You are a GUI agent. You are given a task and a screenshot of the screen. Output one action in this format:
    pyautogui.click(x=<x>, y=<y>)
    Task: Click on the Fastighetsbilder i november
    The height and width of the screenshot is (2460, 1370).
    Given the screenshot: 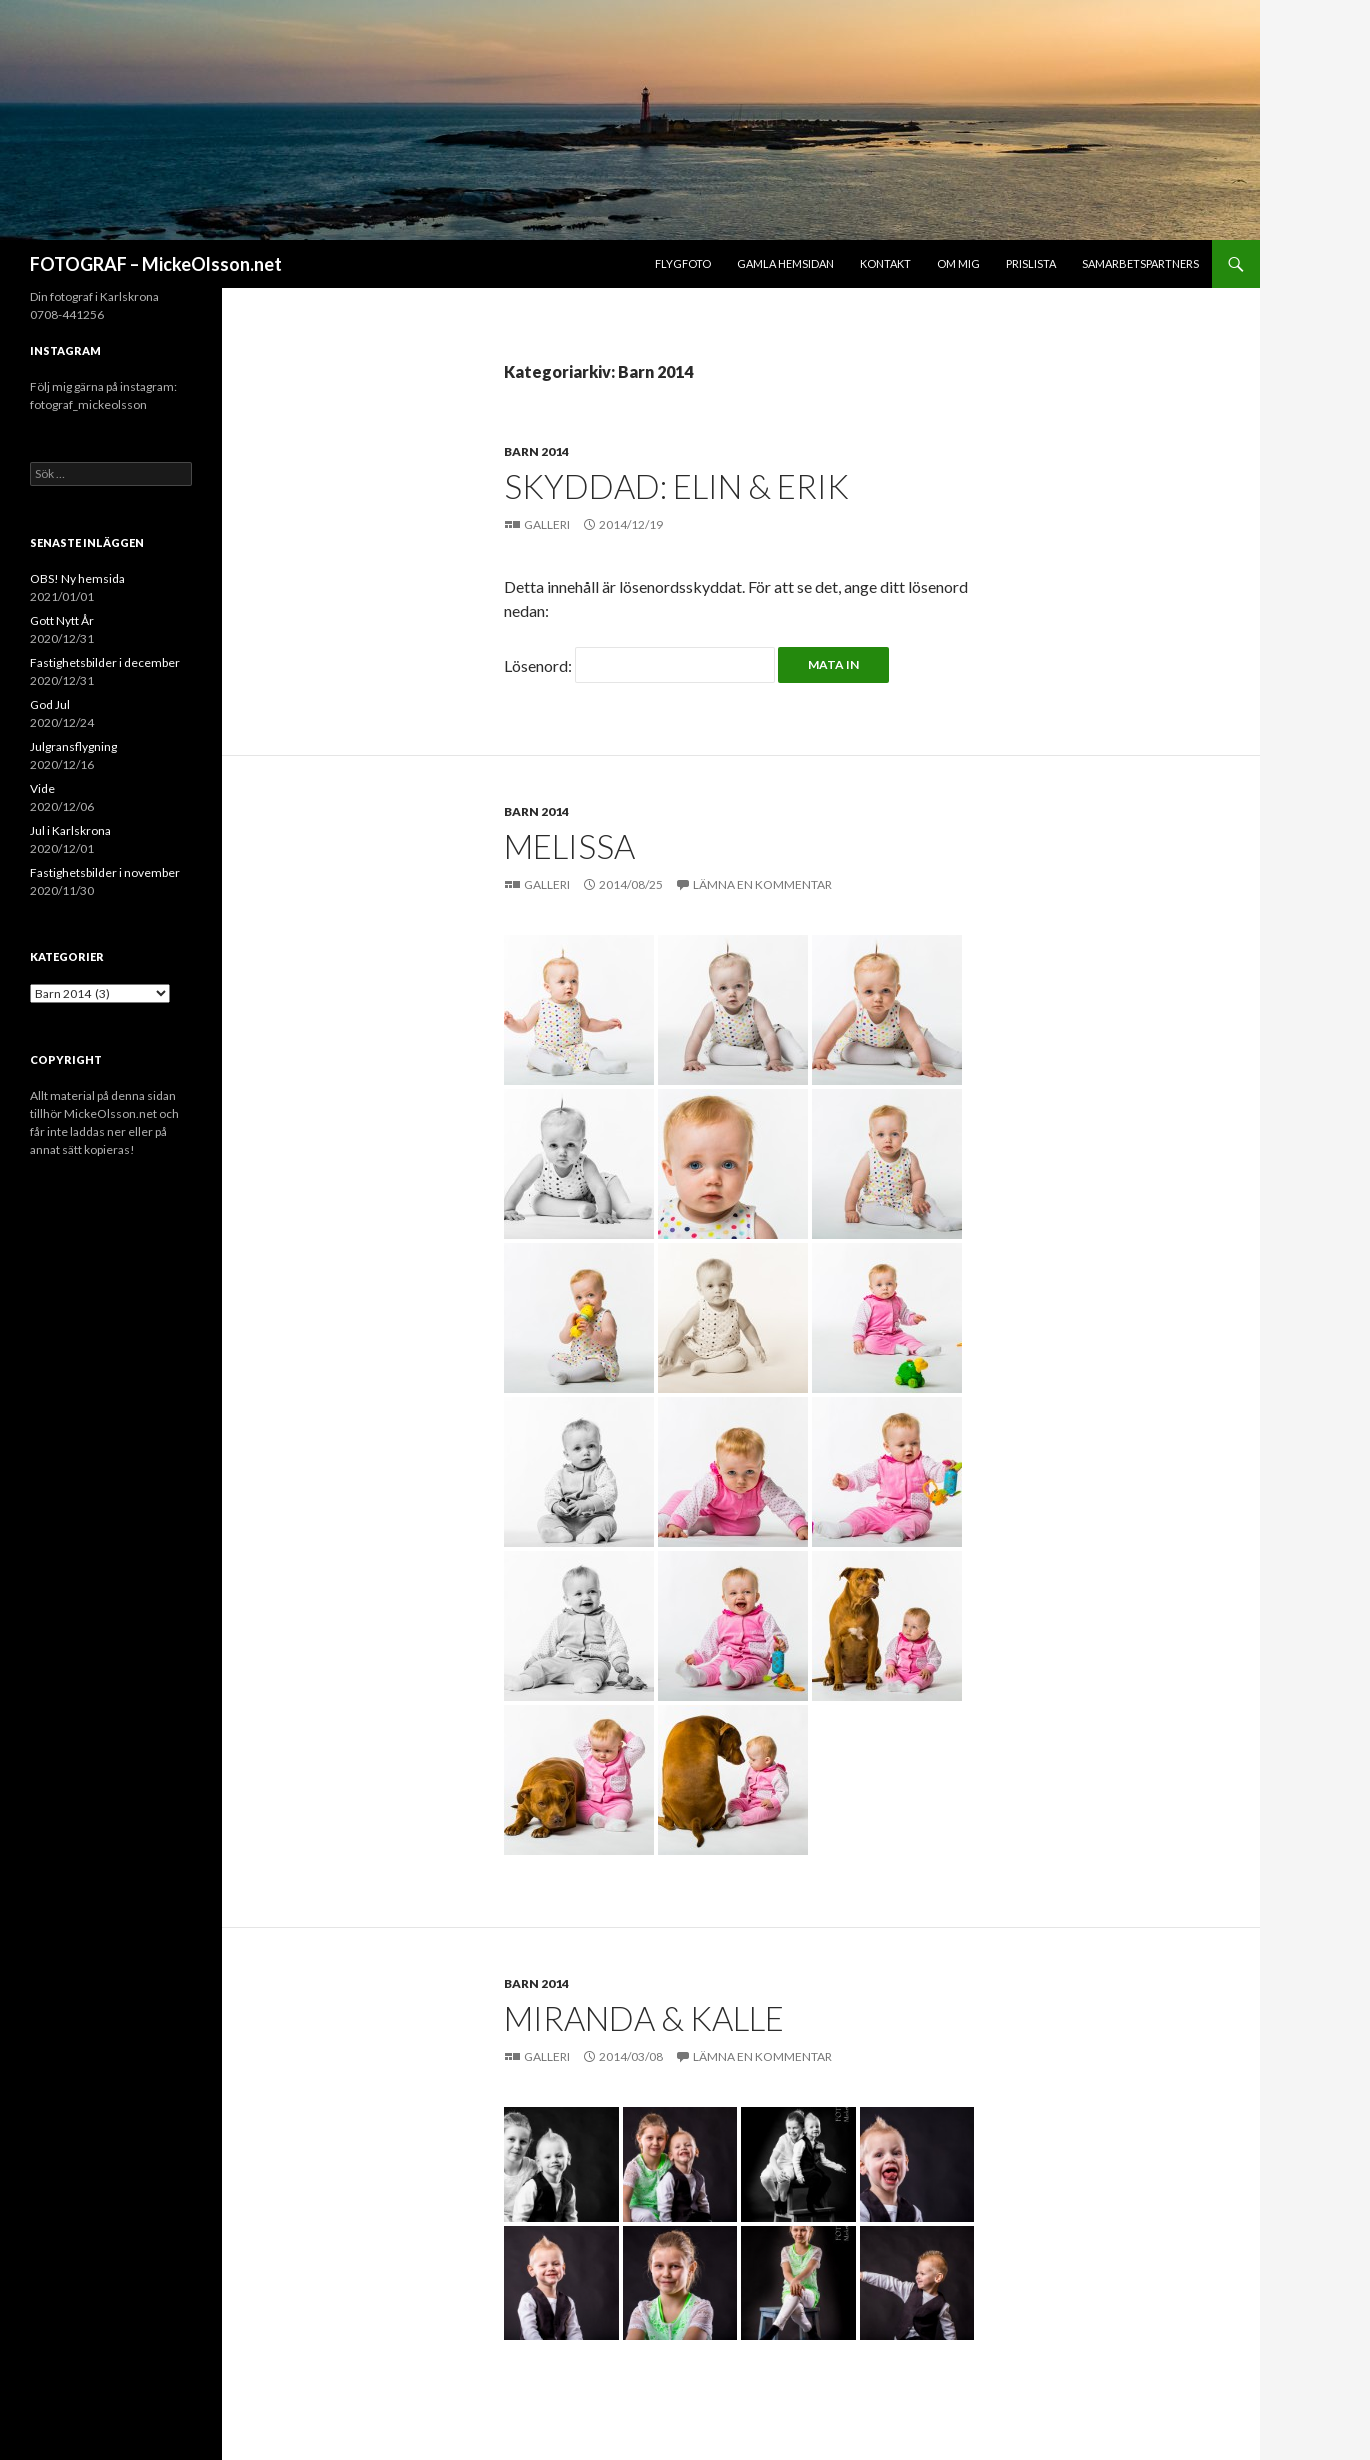 What is the action you would take?
    pyautogui.click(x=105, y=872)
    